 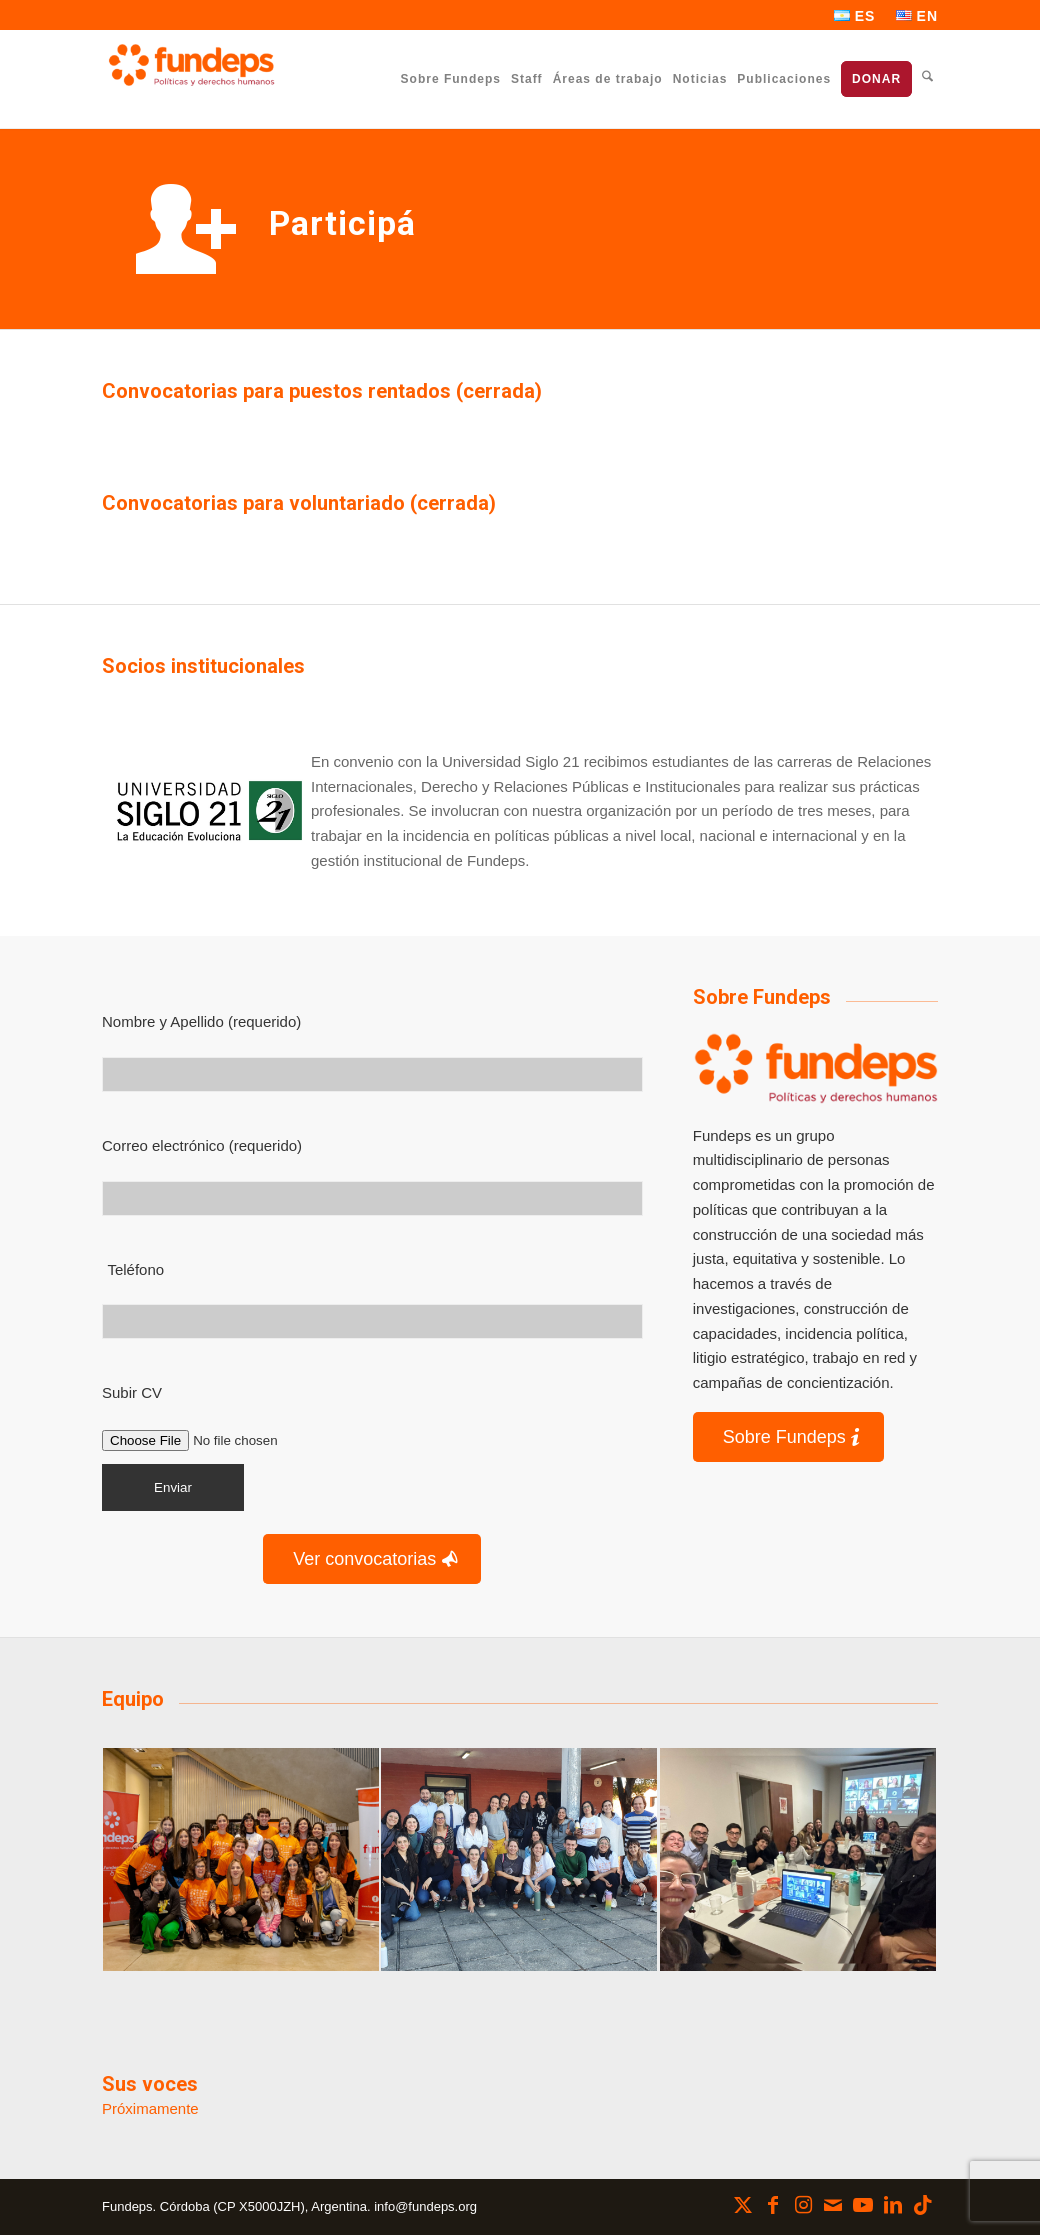 I want to click on [Buscar], so click(x=927, y=78).